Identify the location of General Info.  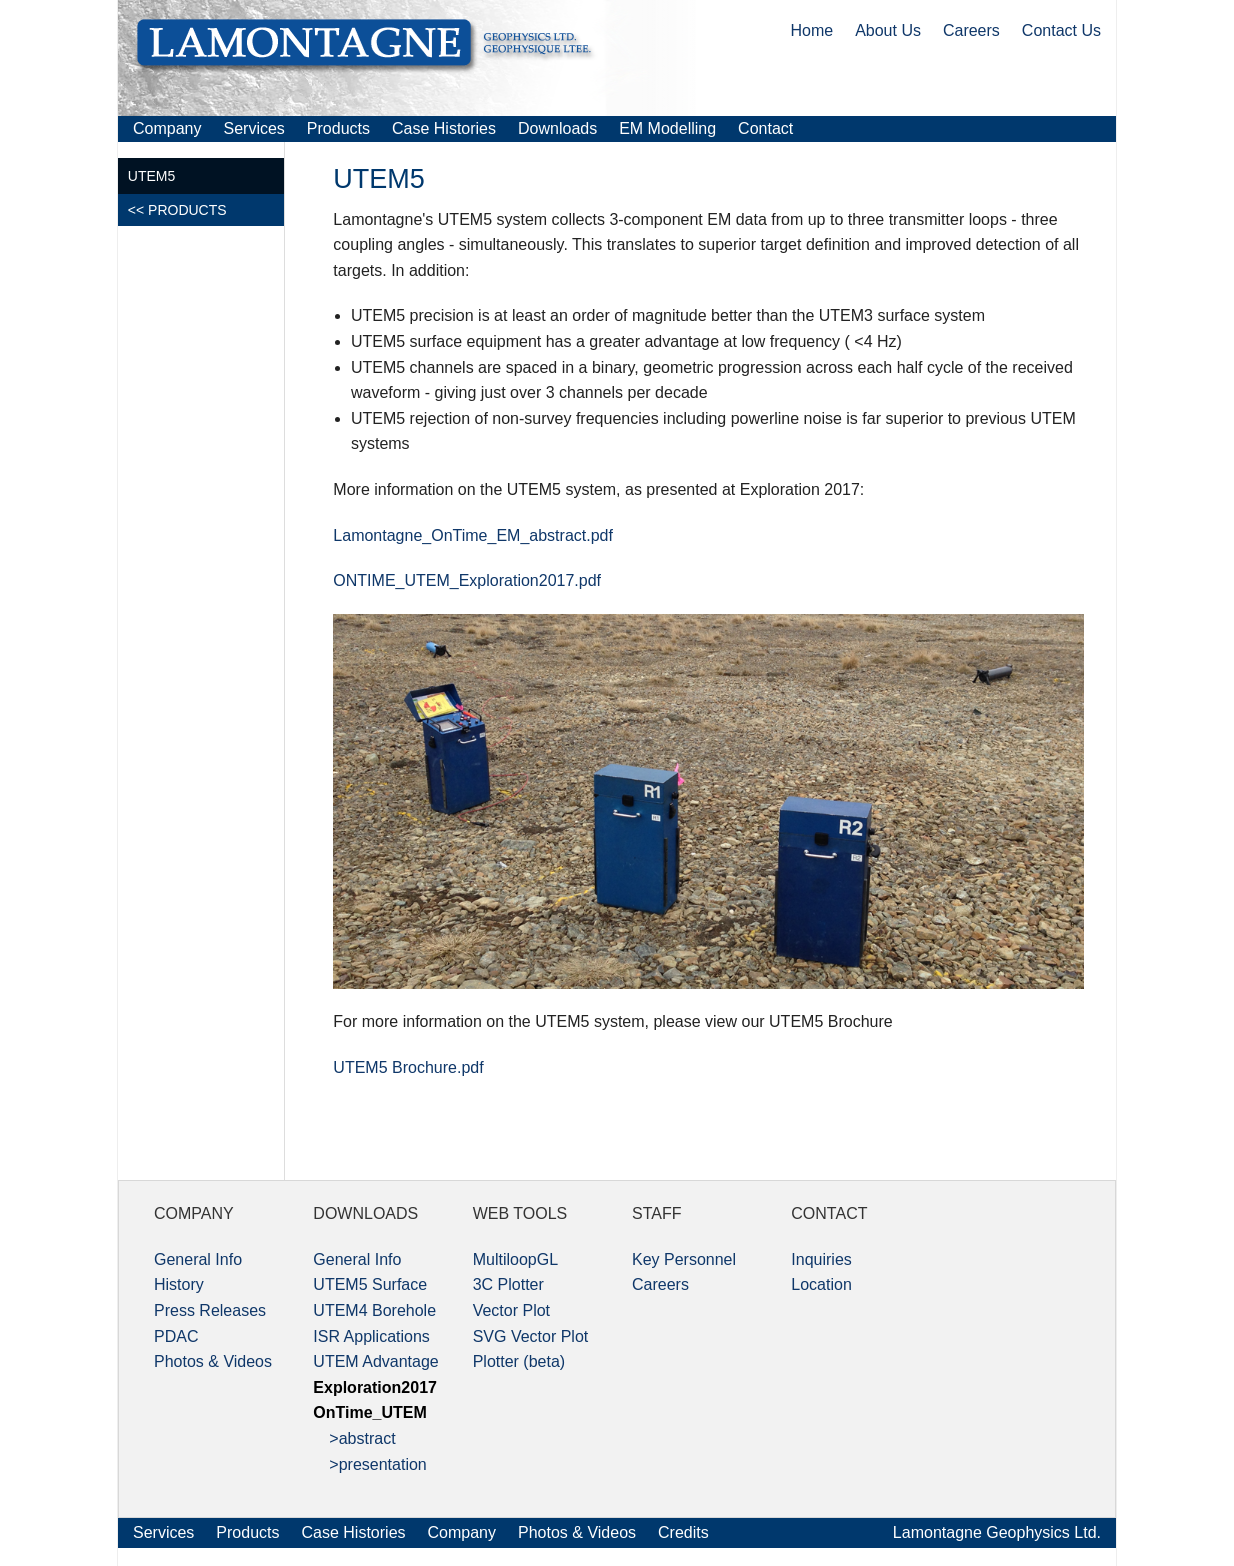
(198, 1259).